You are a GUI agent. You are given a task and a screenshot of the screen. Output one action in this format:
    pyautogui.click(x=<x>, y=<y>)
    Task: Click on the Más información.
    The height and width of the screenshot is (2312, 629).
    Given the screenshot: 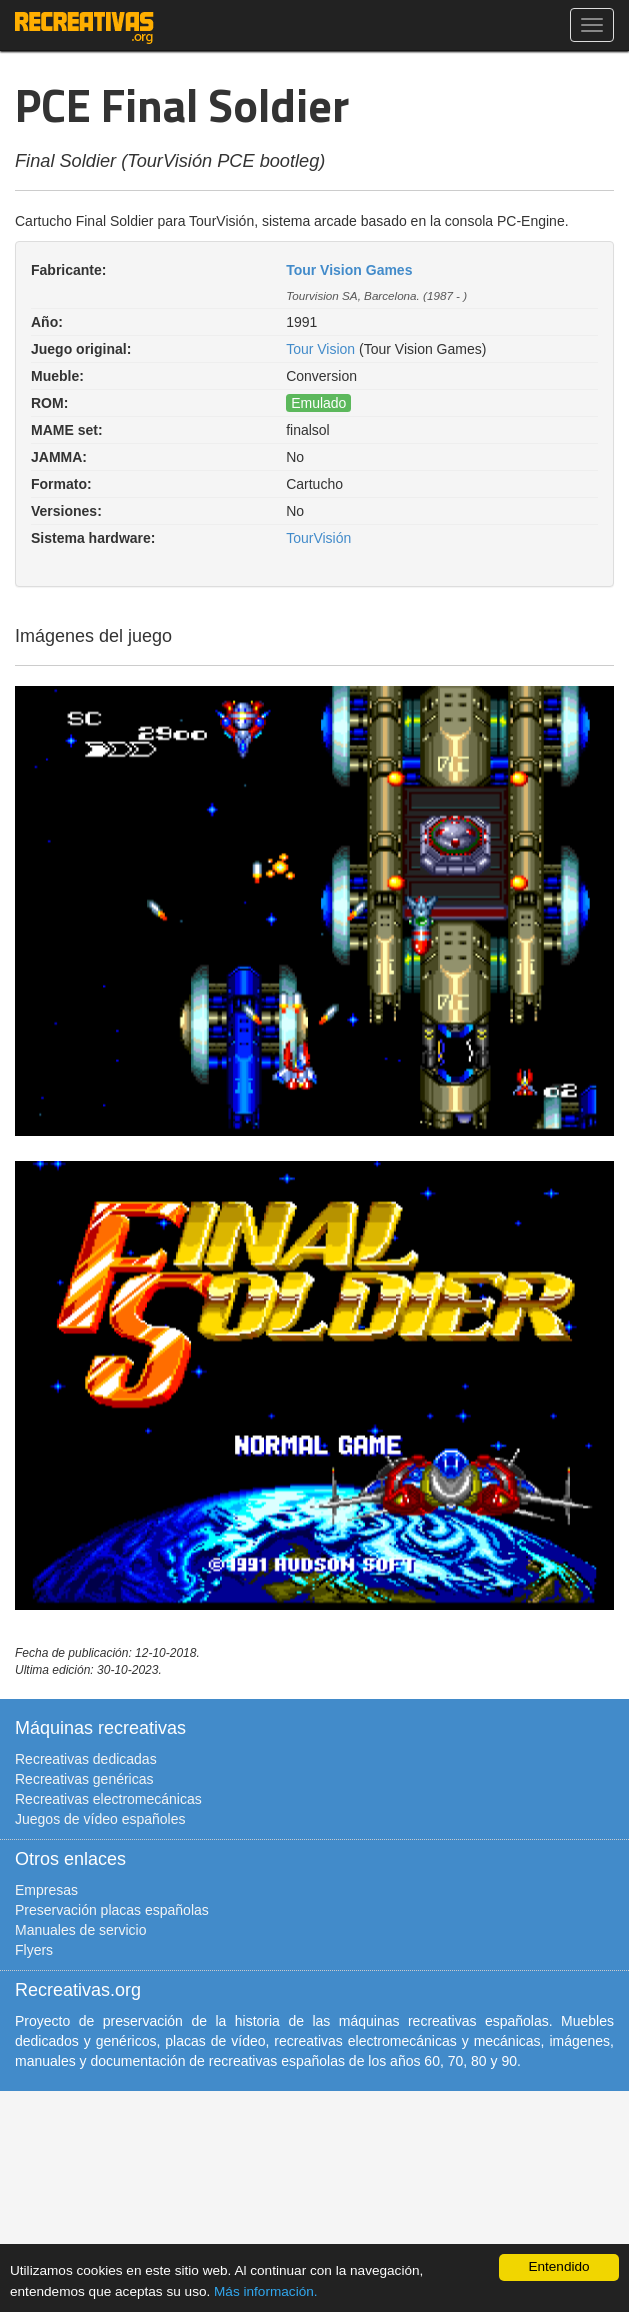 What is the action you would take?
    pyautogui.click(x=266, y=2291)
    